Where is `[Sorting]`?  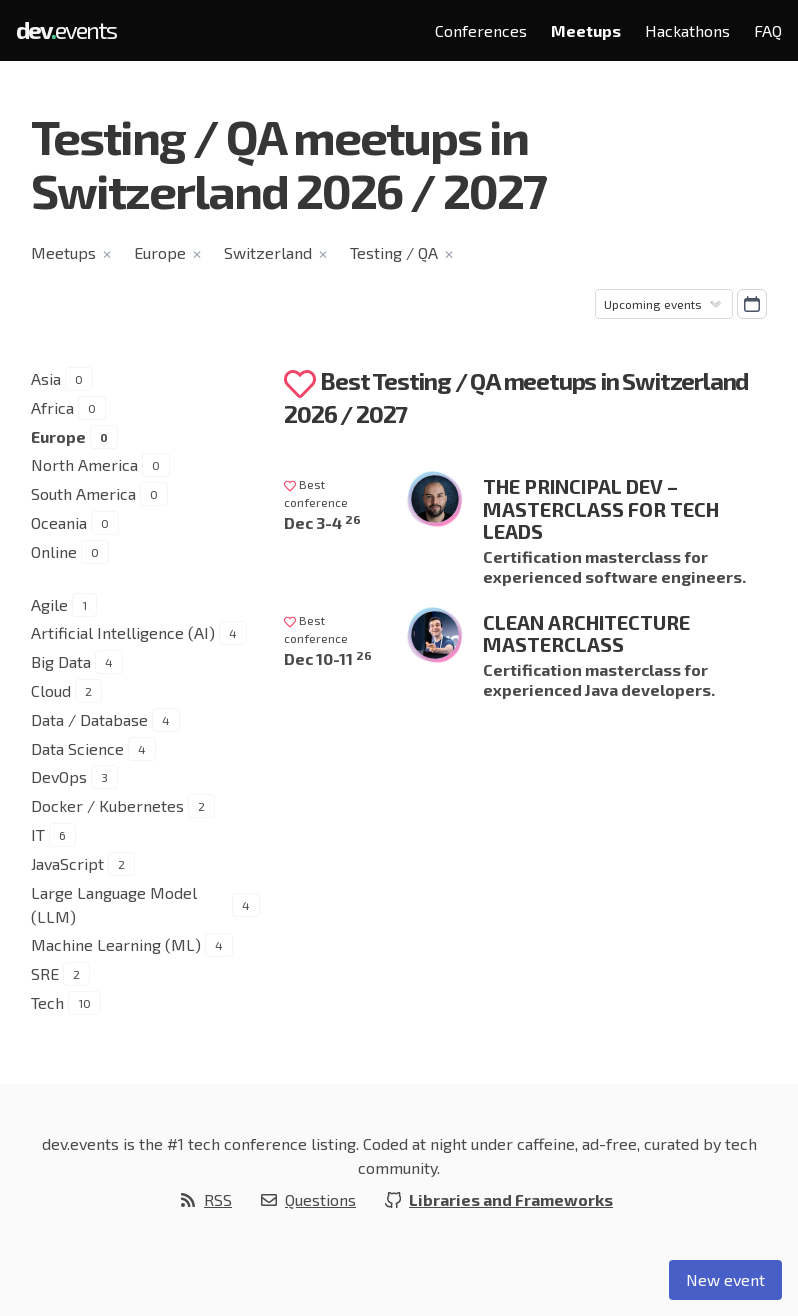 [Sorting] is located at coordinates (664, 304).